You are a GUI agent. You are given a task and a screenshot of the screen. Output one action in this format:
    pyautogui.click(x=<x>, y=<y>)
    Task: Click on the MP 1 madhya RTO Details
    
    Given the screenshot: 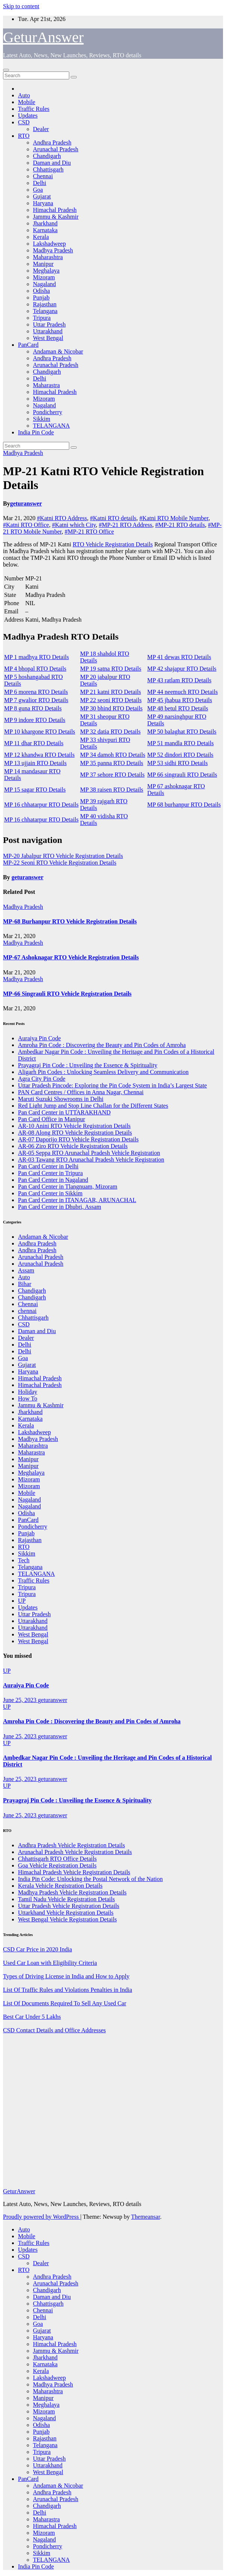 What is the action you would take?
    pyautogui.click(x=36, y=657)
    